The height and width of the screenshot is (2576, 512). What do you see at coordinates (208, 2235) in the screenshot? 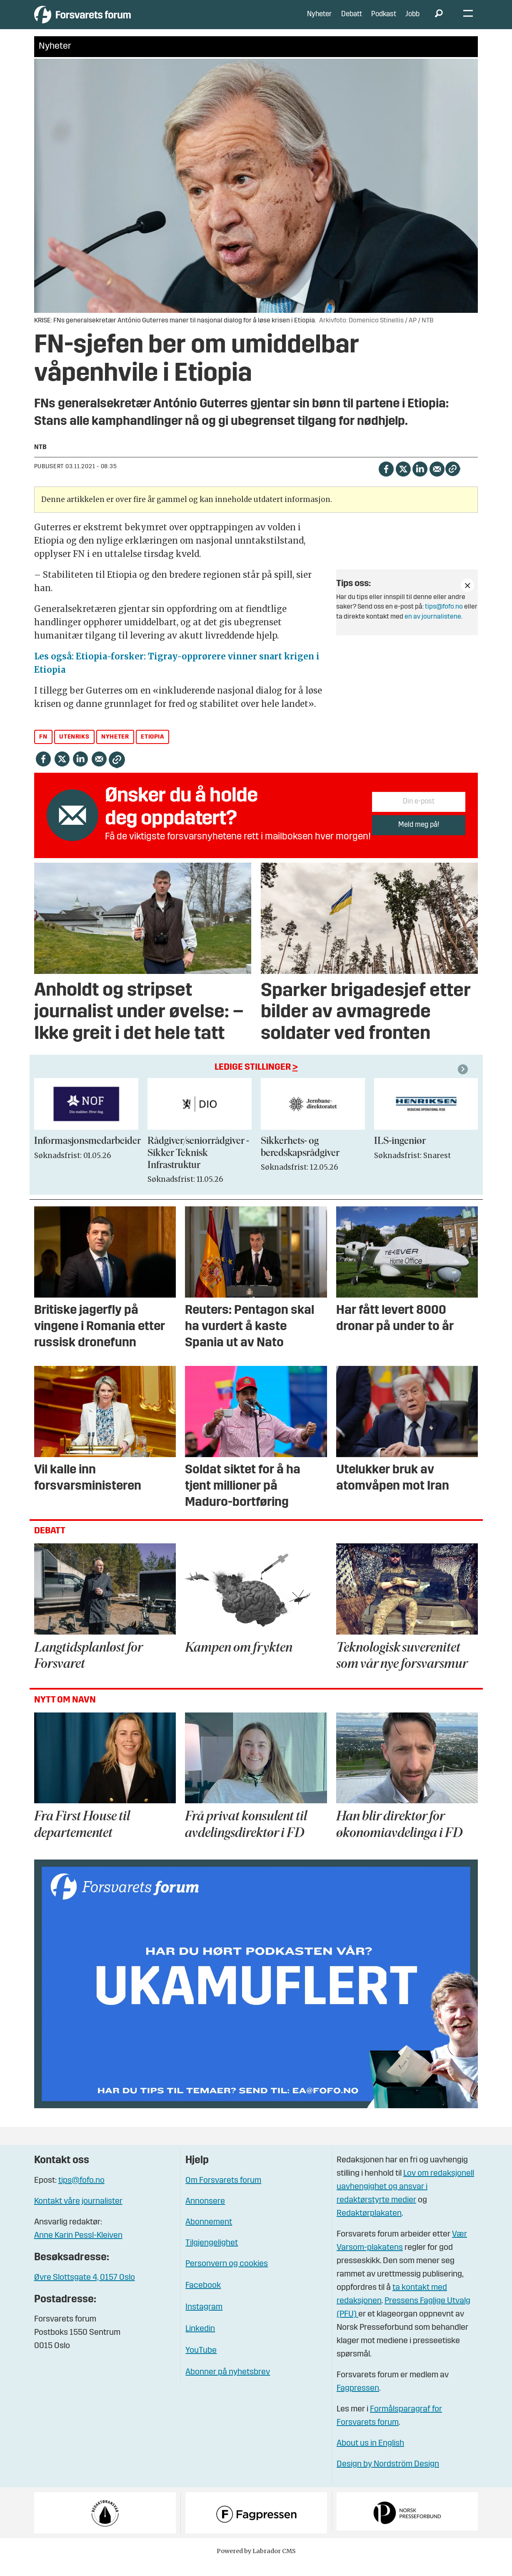
I see `Abonnement` at bounding box center [208, 2235].